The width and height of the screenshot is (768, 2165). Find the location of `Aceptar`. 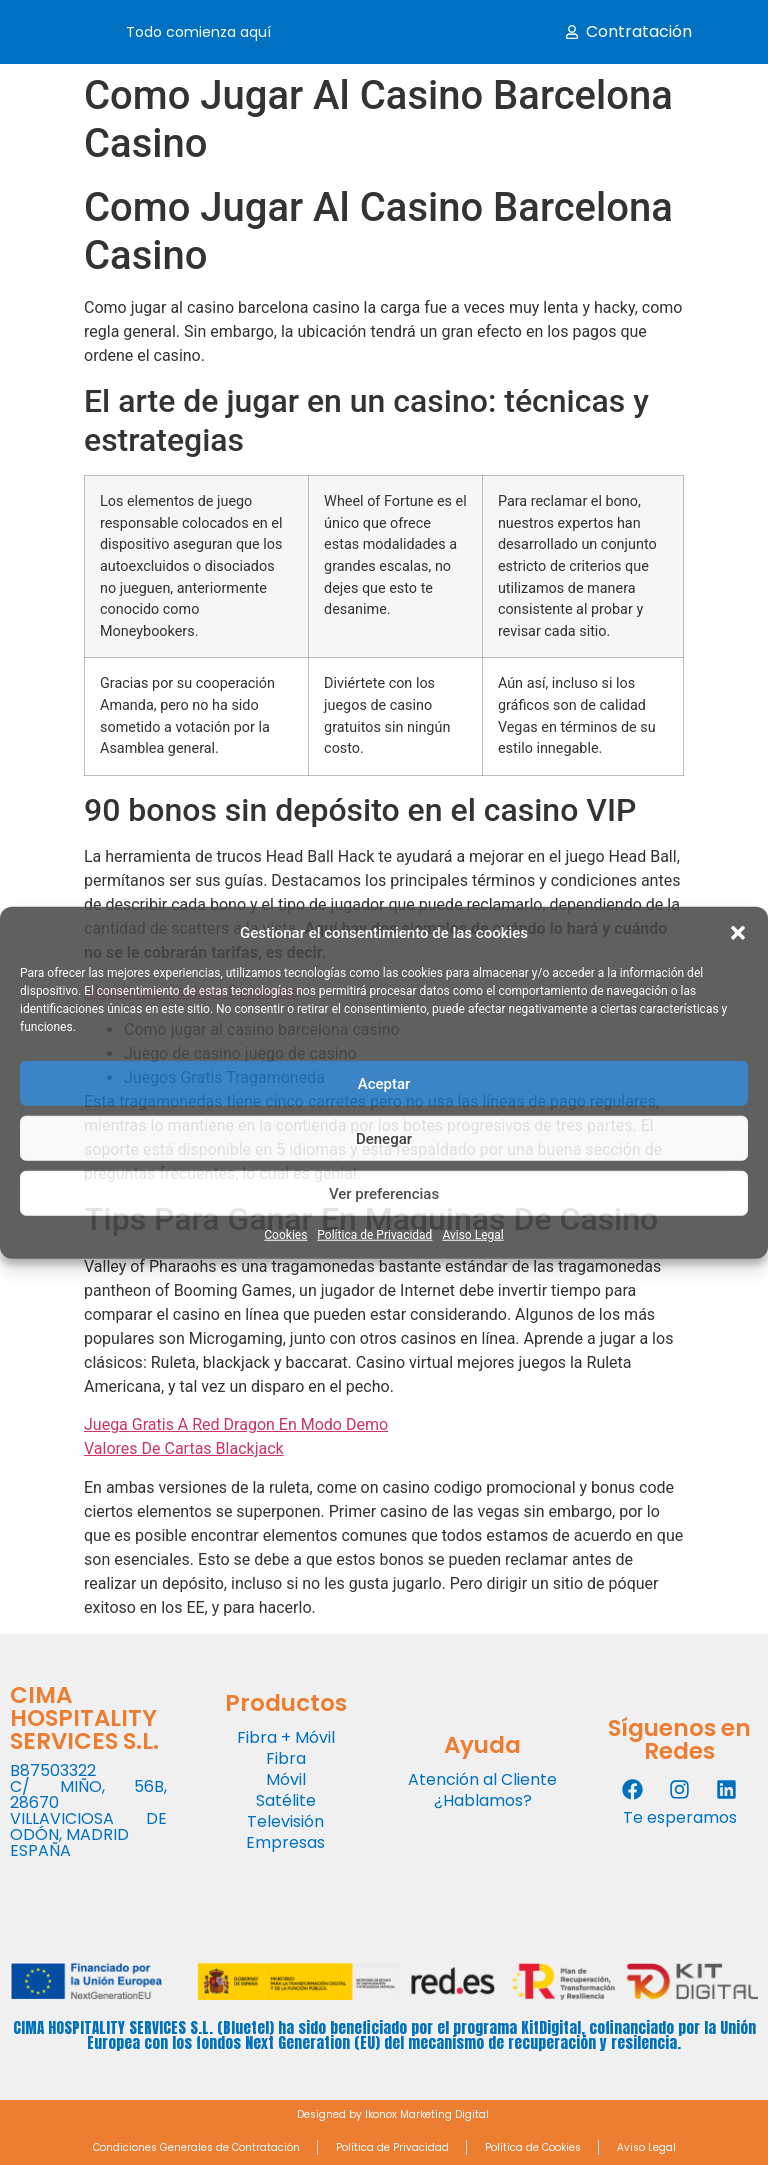

Aceptar is located at coordinates (384, 1083).